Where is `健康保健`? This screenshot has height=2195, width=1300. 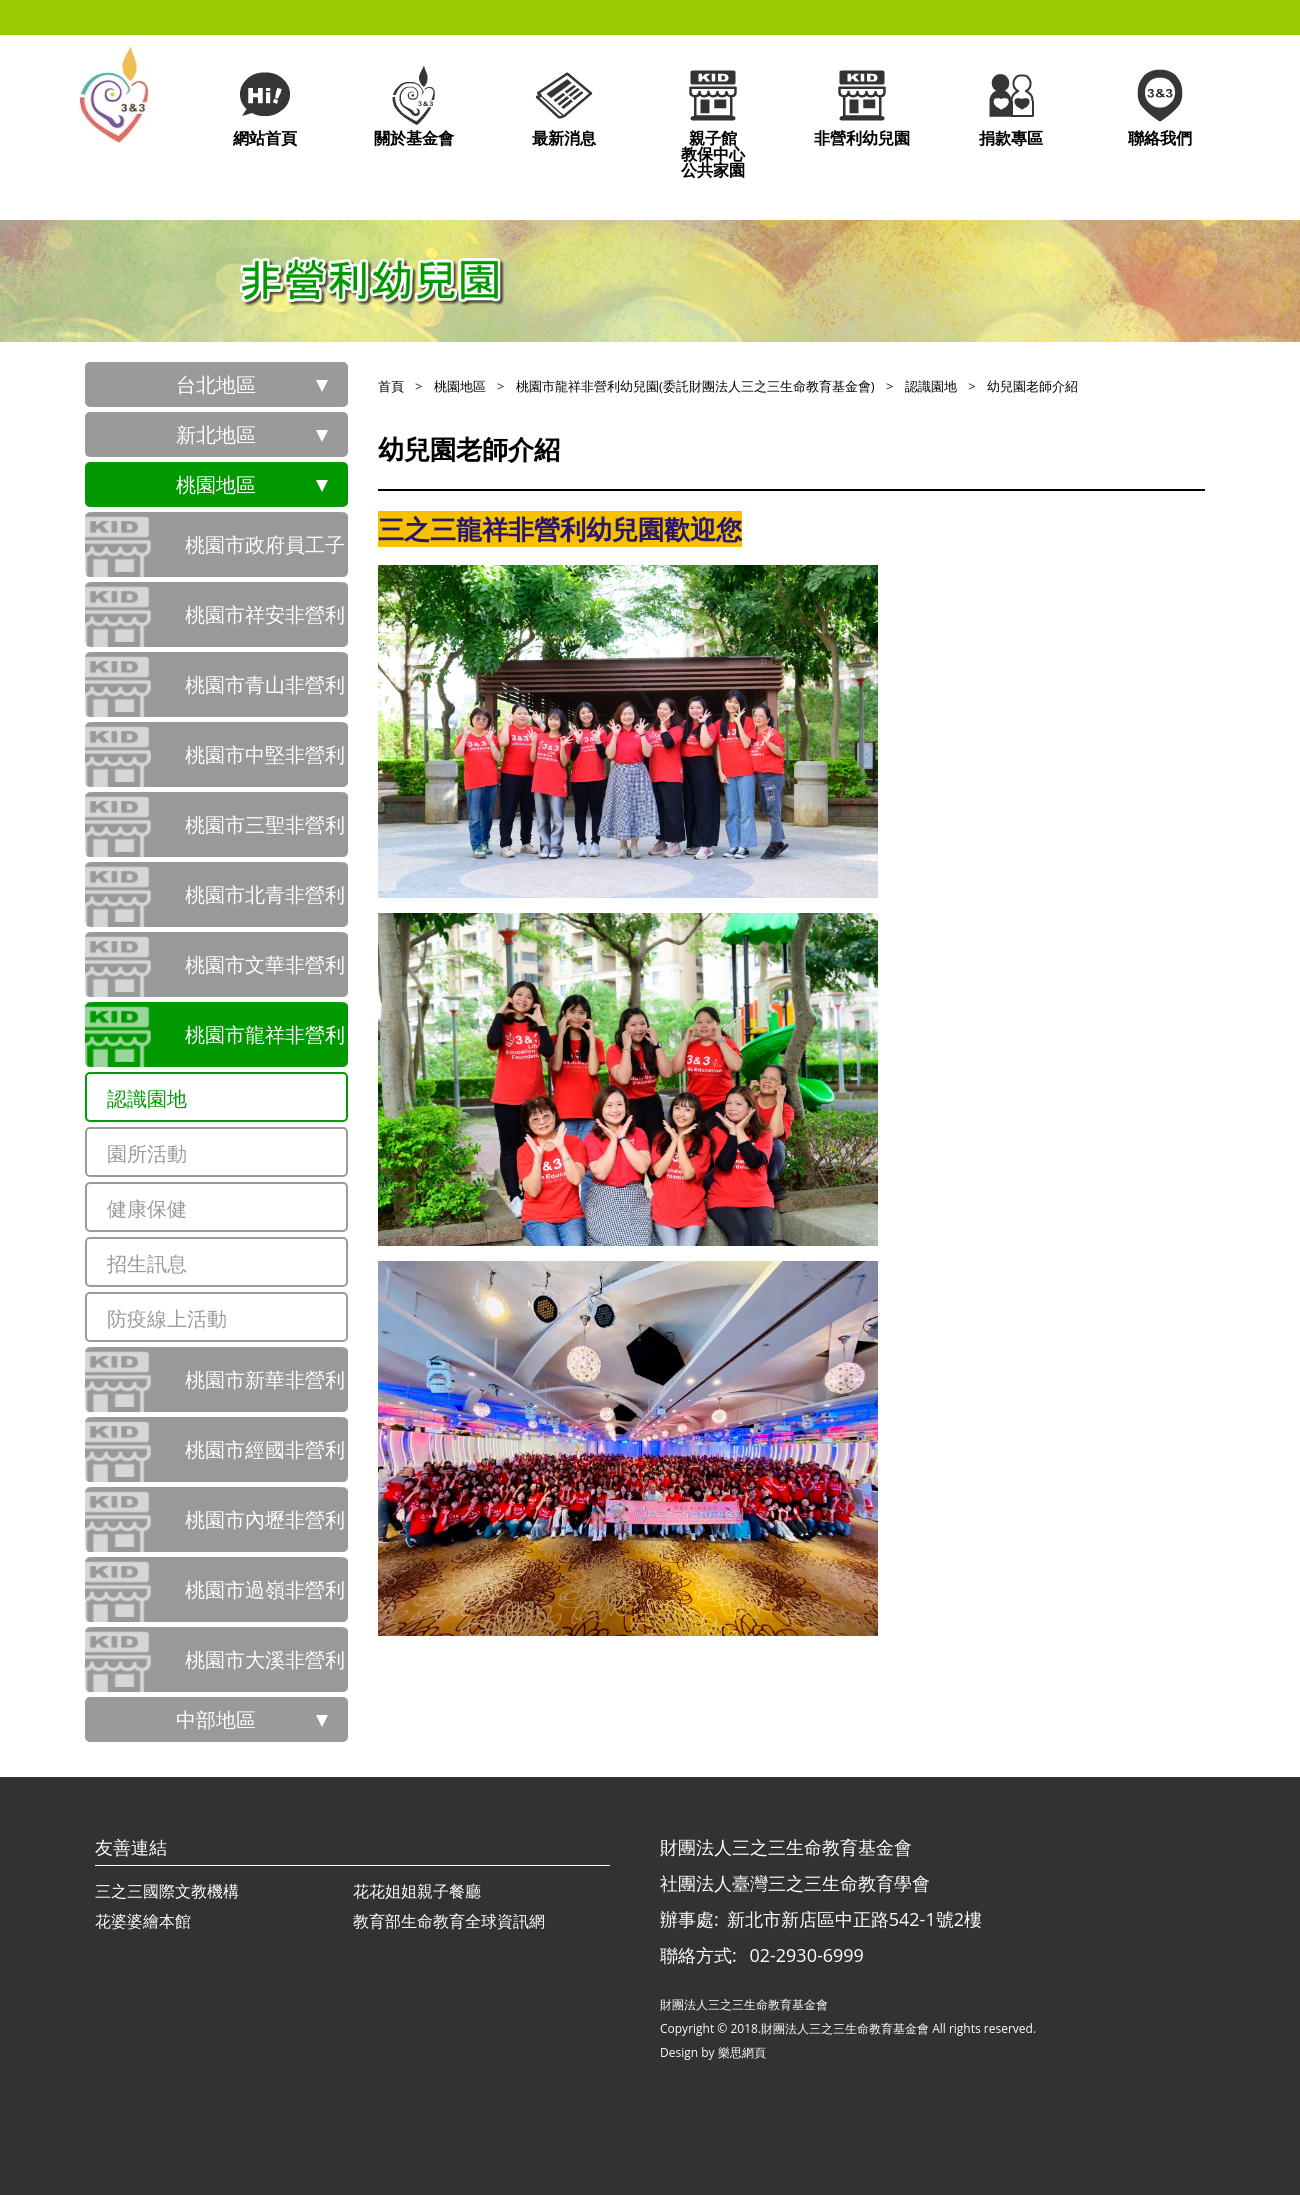
健康保健 is located at coordinates (147, 1208).